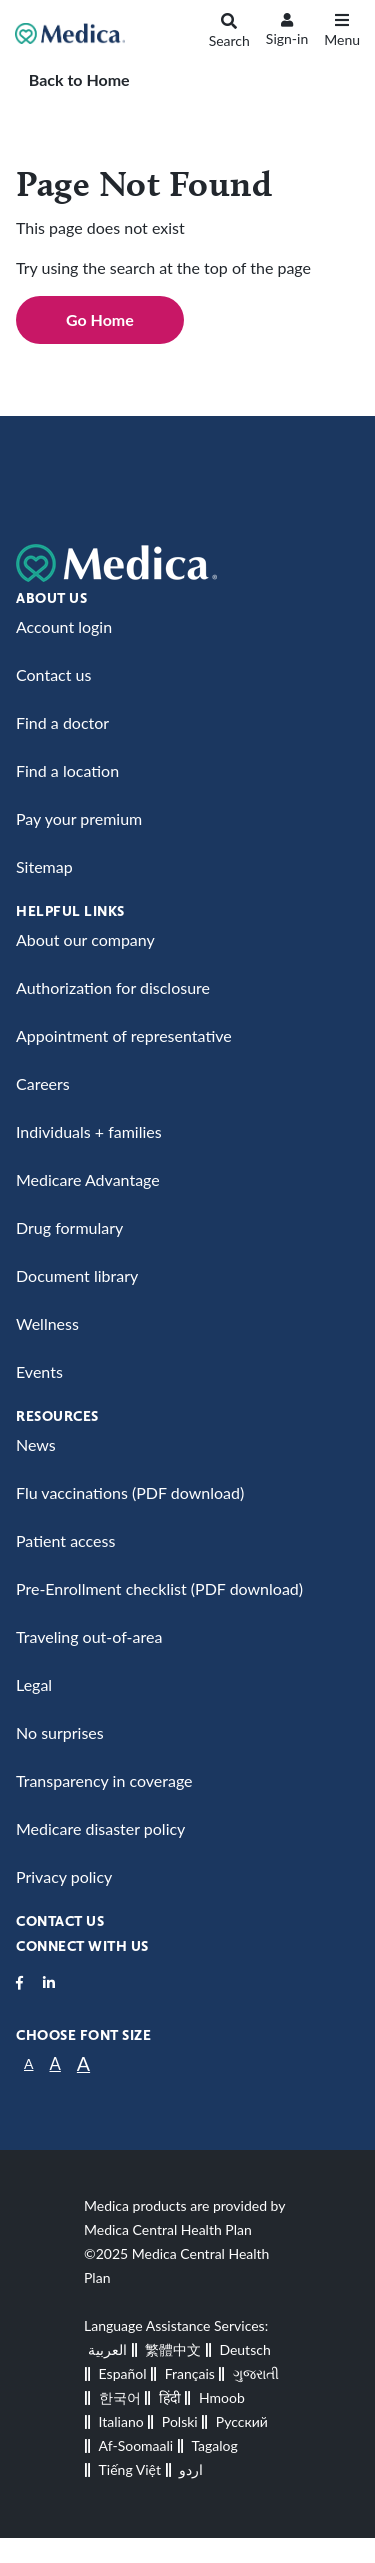 This screenshot has height=2563, width=375. What do you see at coordinates (85, 939) in the screenshot?
I see `About our company` at bounding box center [85, 939].